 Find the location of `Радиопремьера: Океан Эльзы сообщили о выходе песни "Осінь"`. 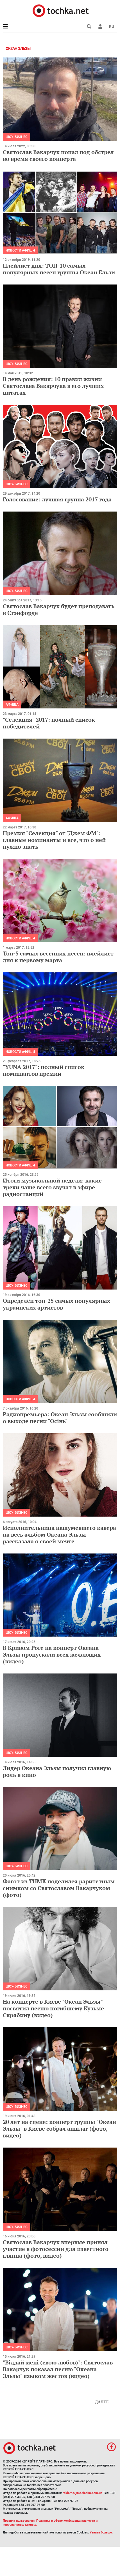

Радиопремьера: Океан Эльзы сообщили о выходе песни "Осінь" is located at coordinates (60, 1417).